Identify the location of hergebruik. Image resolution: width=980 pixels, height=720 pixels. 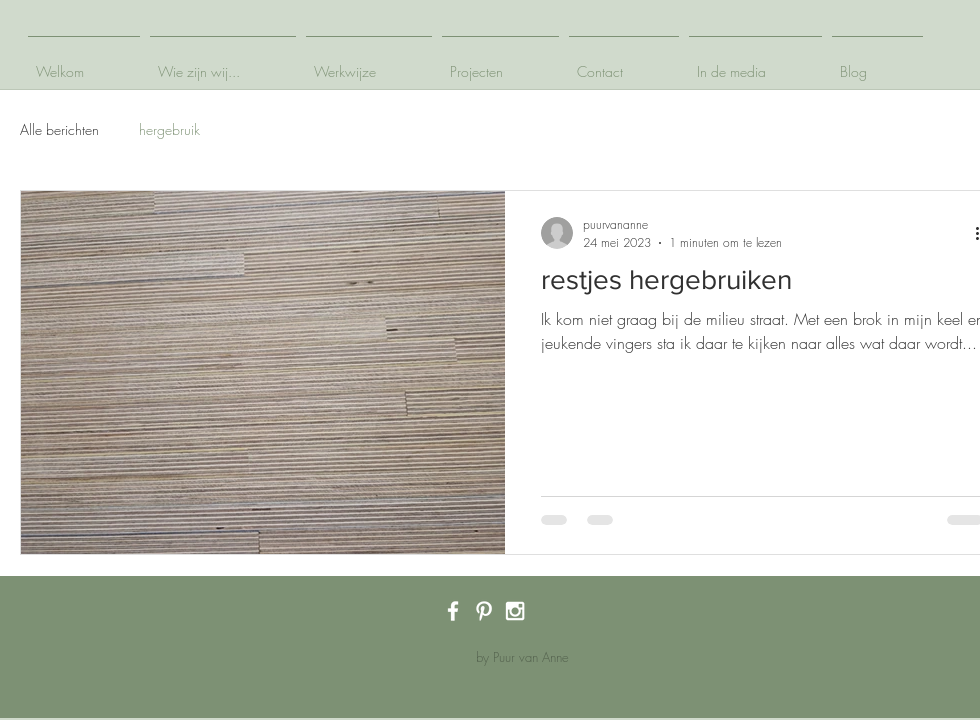
(169, 129).